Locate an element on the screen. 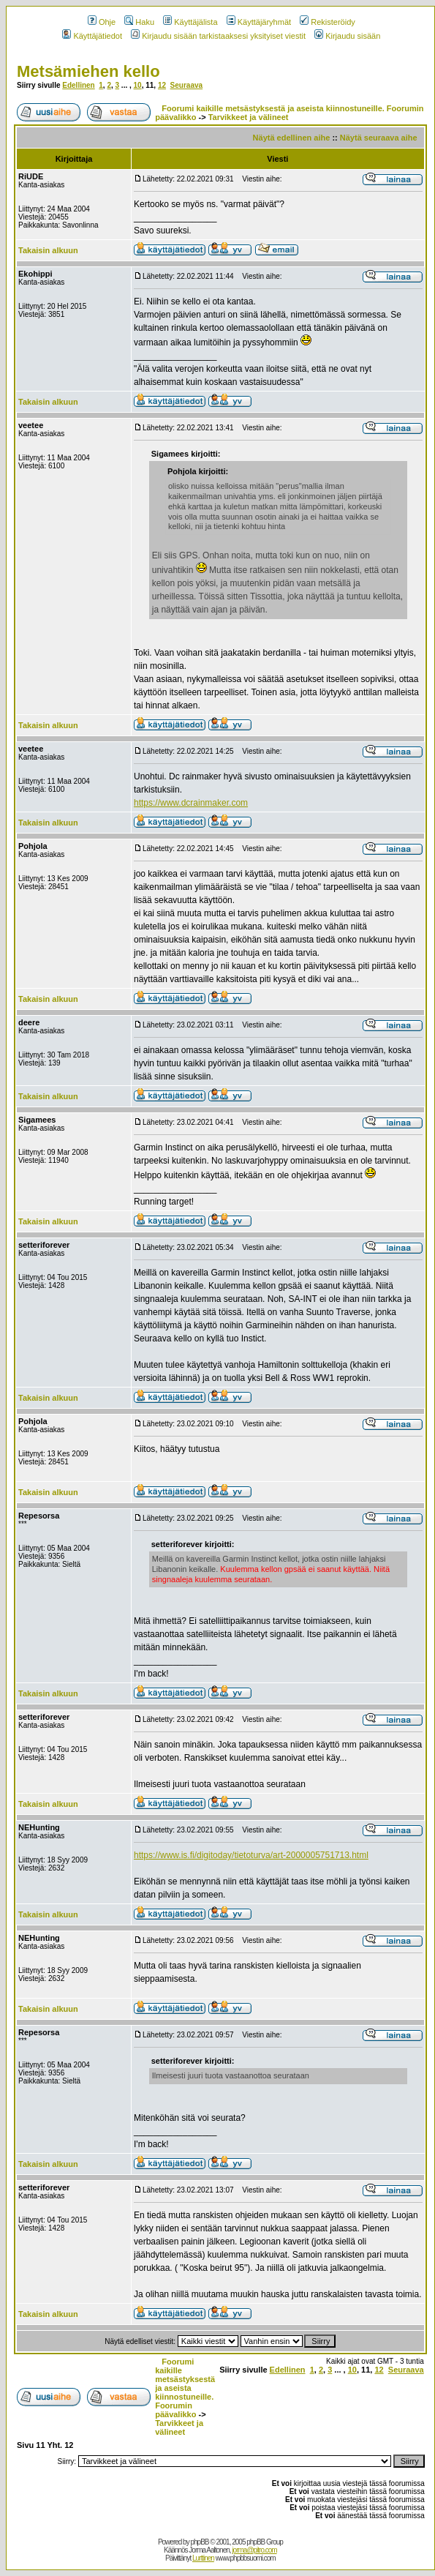  Kirjaudu sisään tarkistaaksesi yksityiset viestit is located at coordinates (218, 35).